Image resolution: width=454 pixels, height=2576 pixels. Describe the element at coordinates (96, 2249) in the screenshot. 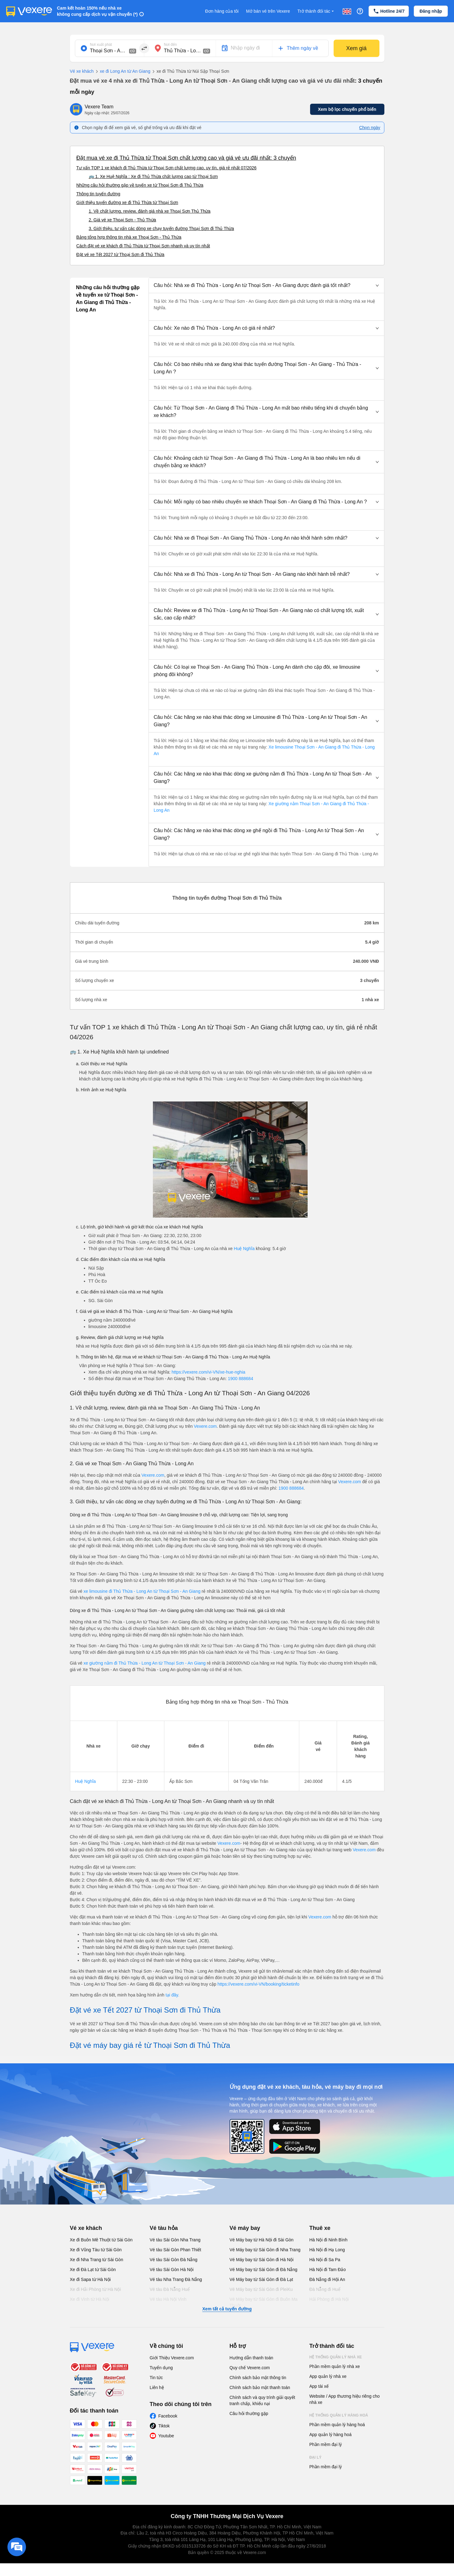

I see `Xe đi Vũng Tàu từ Sài Gòn` at that location.